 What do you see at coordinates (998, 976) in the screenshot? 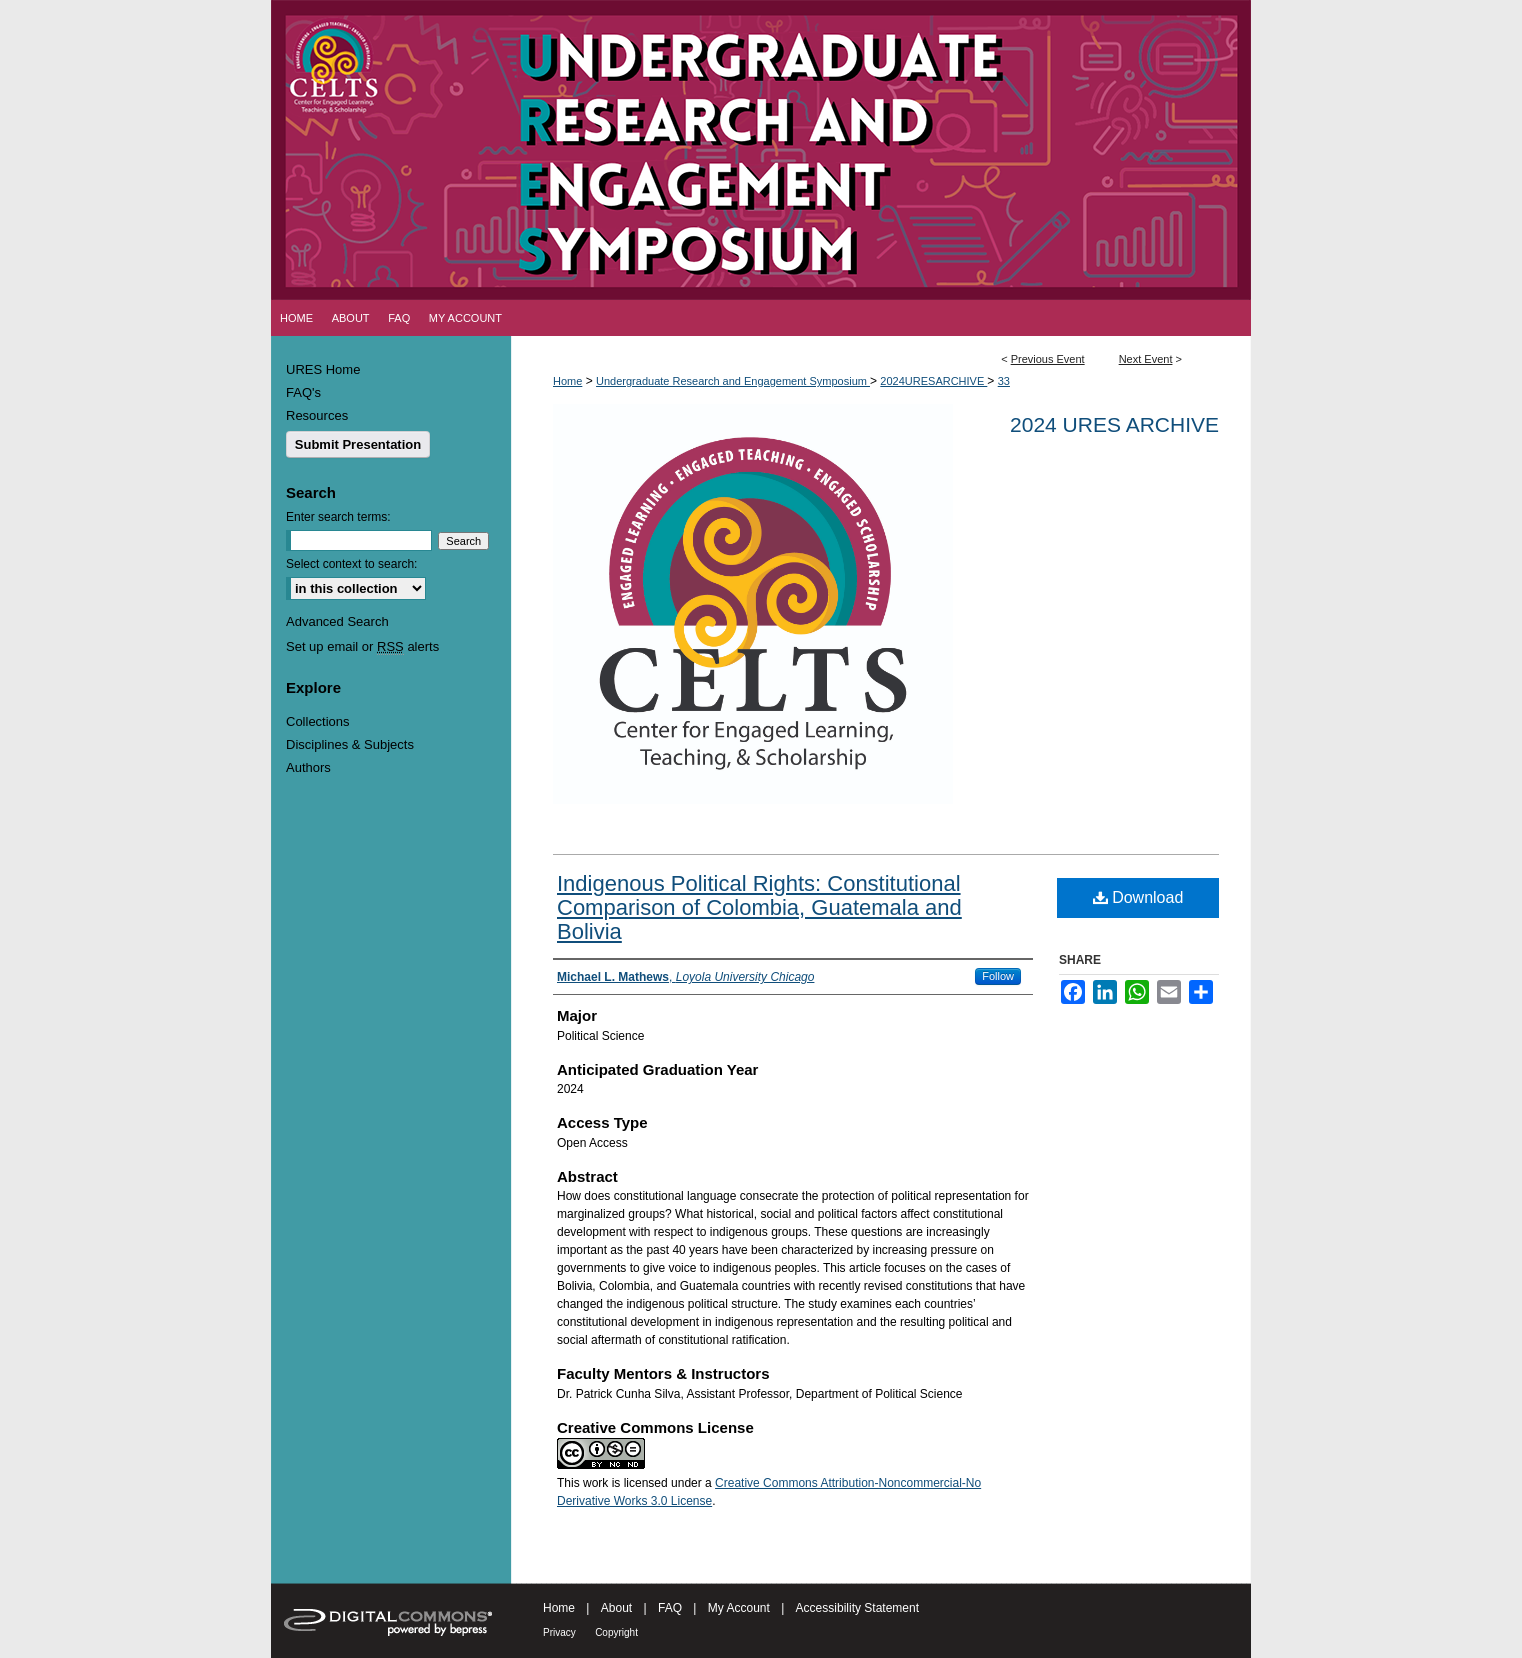
I see `Follow` at bounding box center [998, 976].